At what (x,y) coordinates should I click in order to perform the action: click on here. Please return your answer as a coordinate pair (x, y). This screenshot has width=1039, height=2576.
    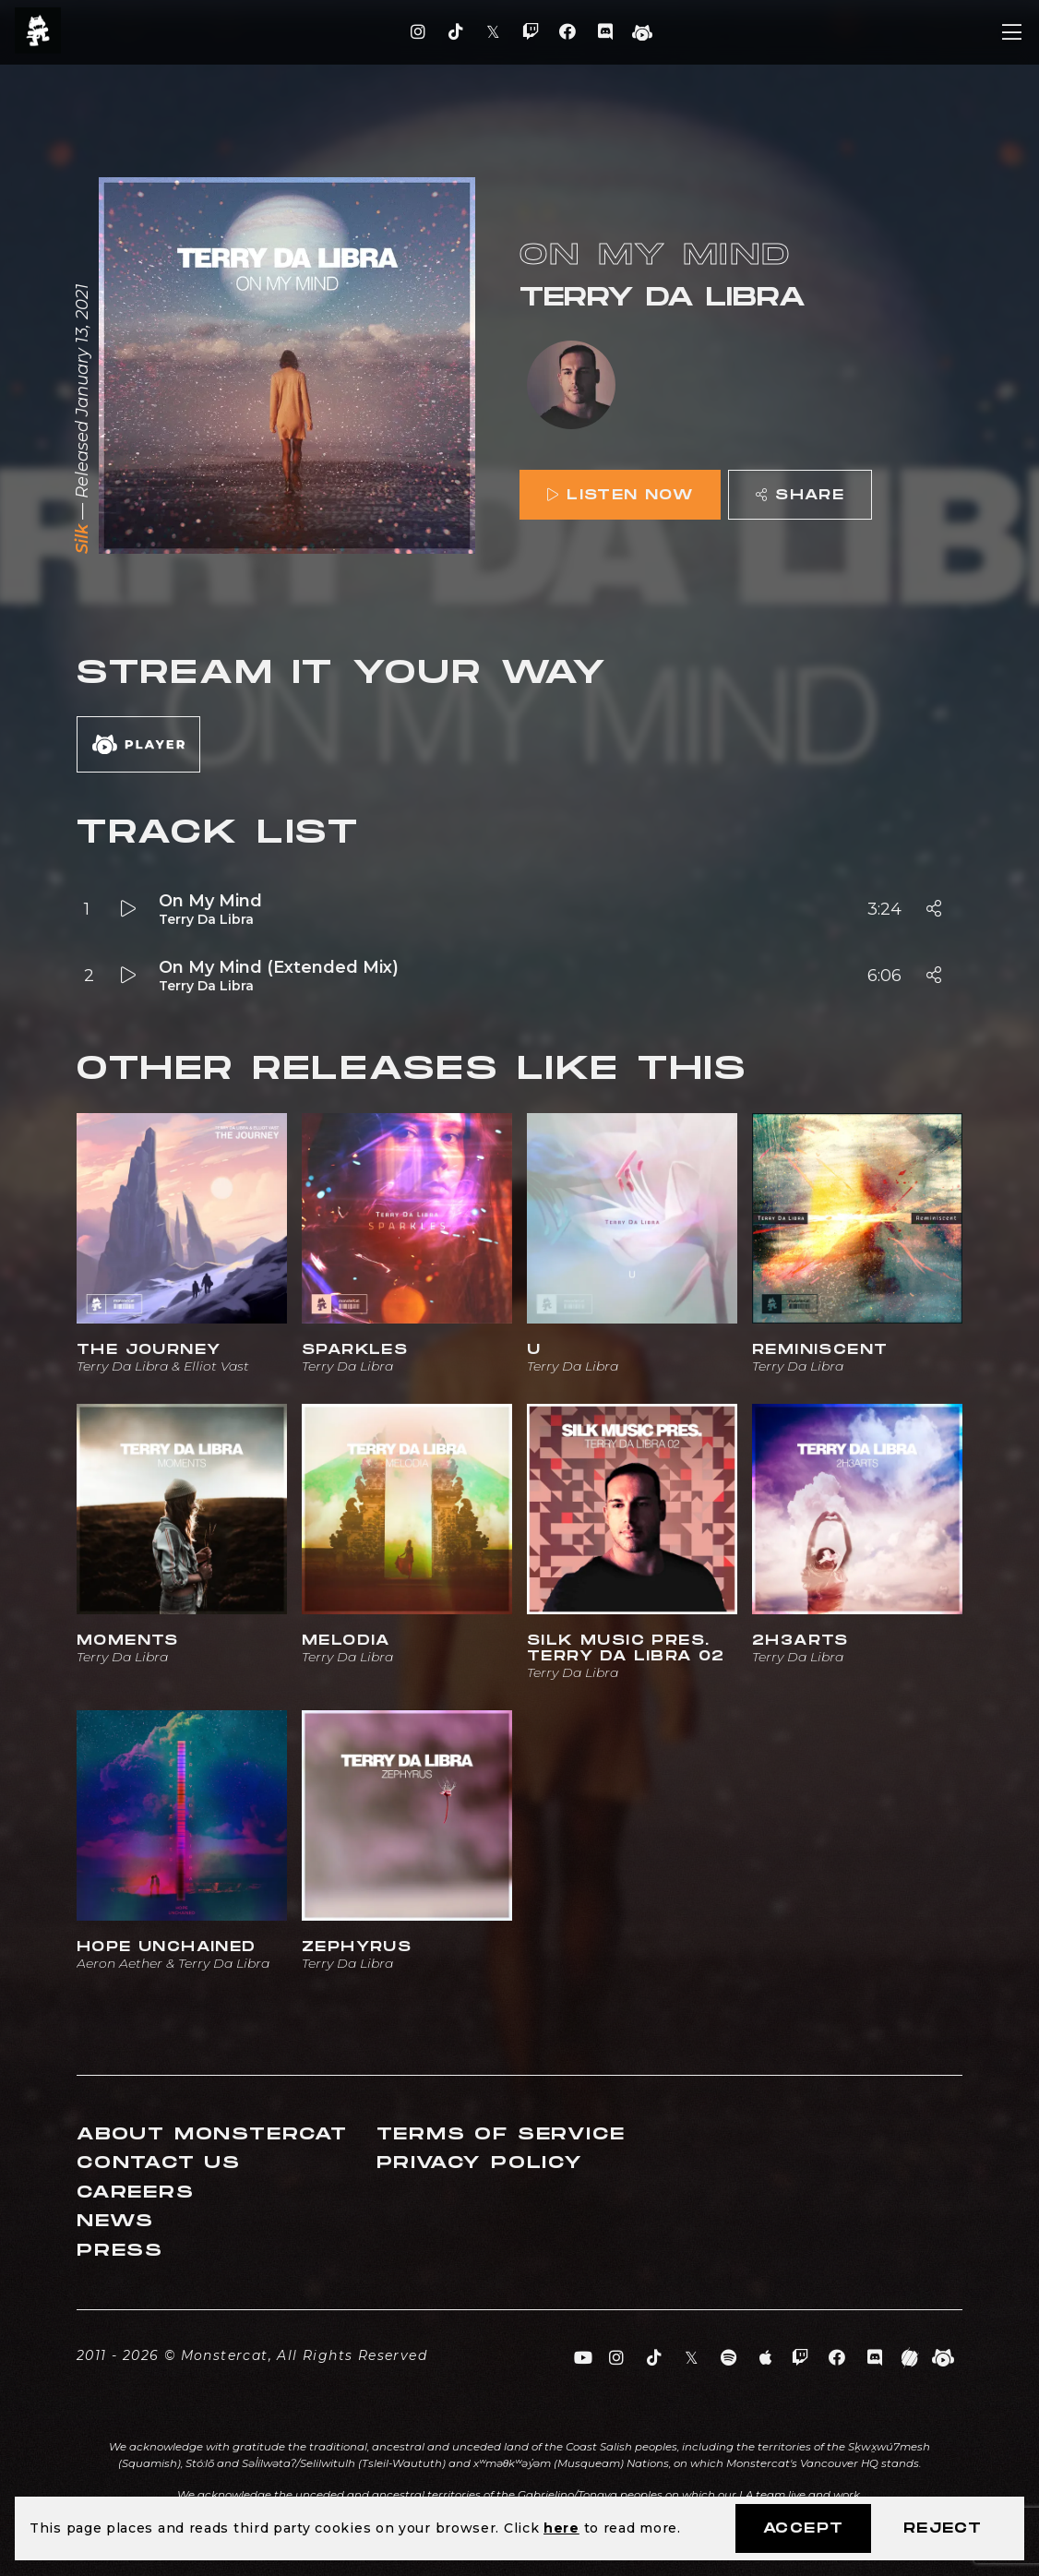
    Looking at the image, I should click on (561, 2528).